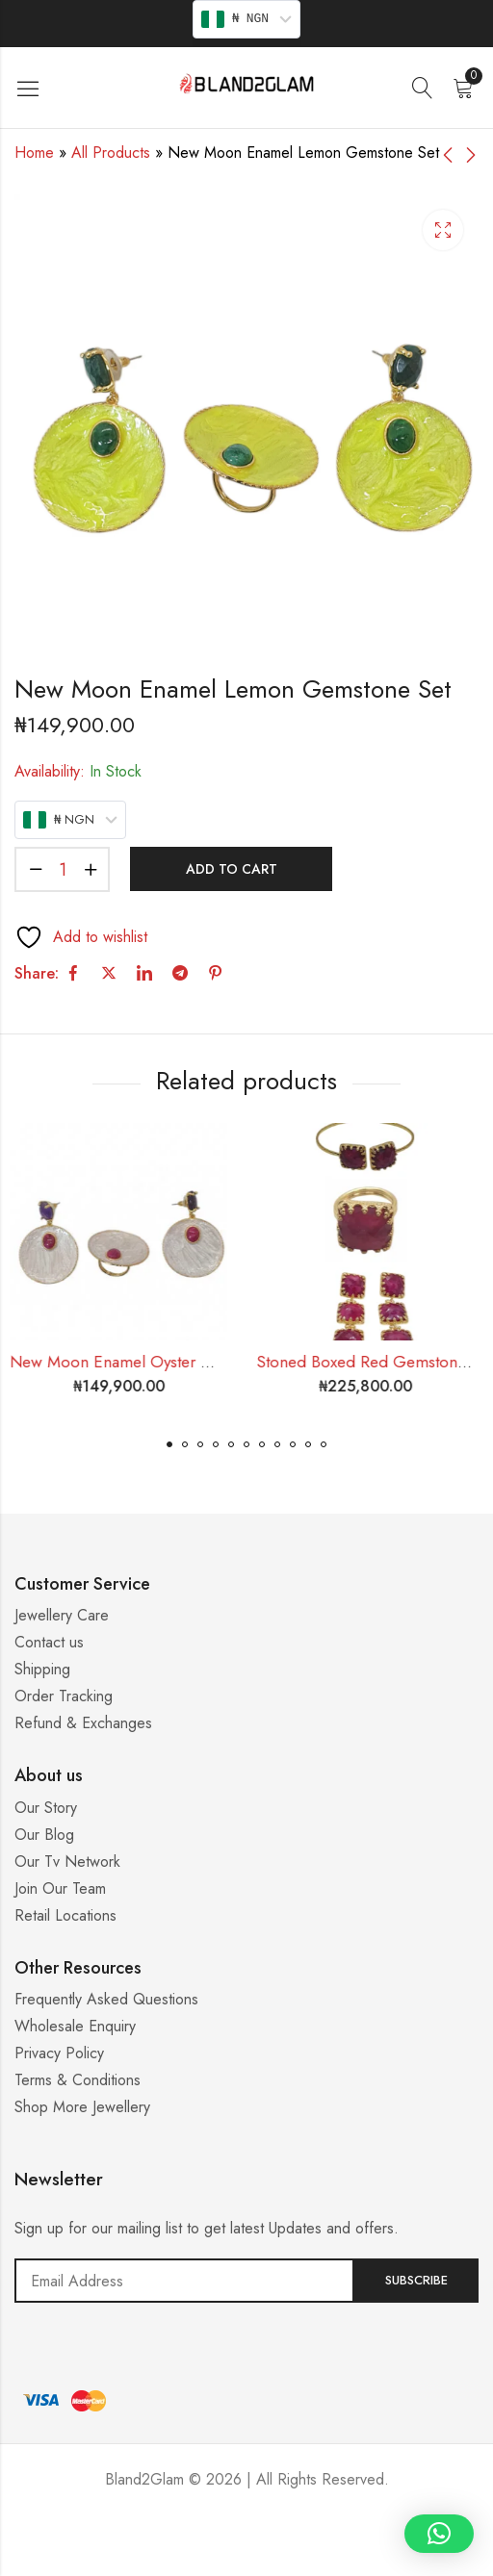 This screenshot has width=493, height=2576. What do you see at coordinates (62, 869) in the screenshot?
I see `[Product quantity]` at bounding box center [62, 869].